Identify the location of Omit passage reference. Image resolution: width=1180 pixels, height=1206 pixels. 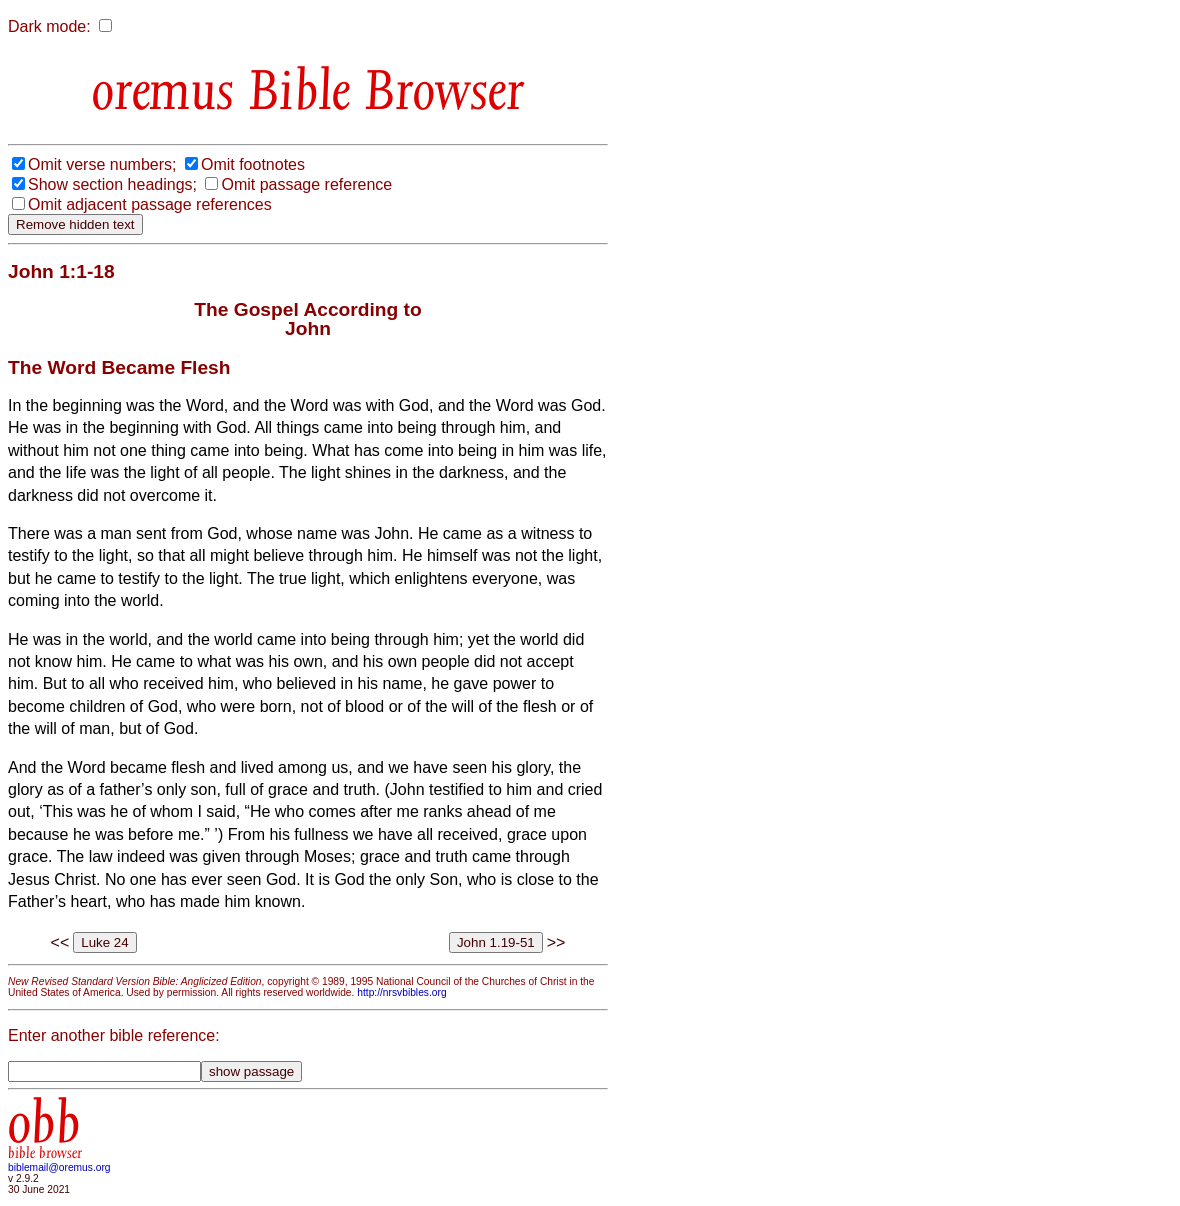
(306, 184).